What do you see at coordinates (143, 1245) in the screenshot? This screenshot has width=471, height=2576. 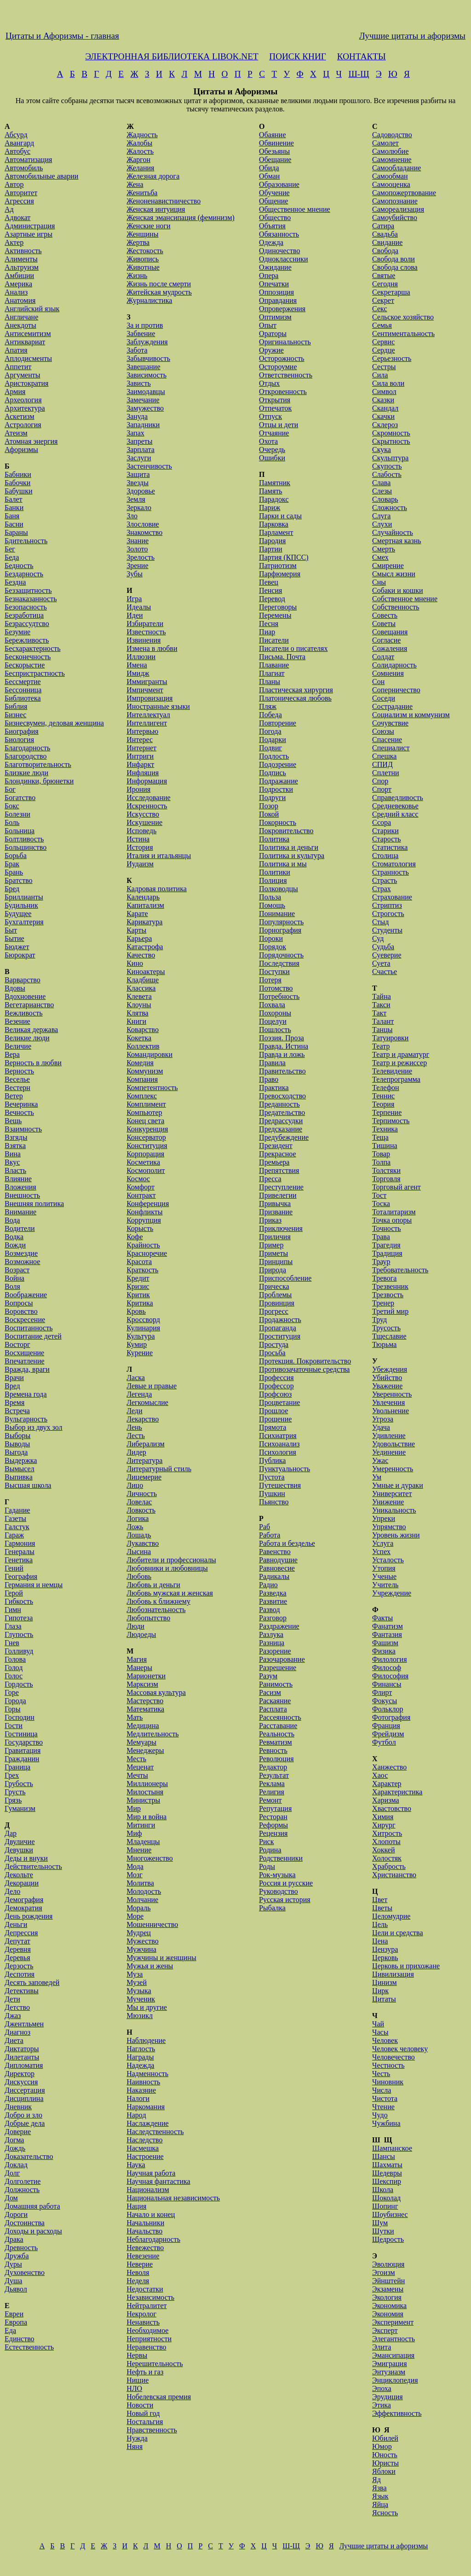 I see `Крайность` at bounding box center [143, 1245].